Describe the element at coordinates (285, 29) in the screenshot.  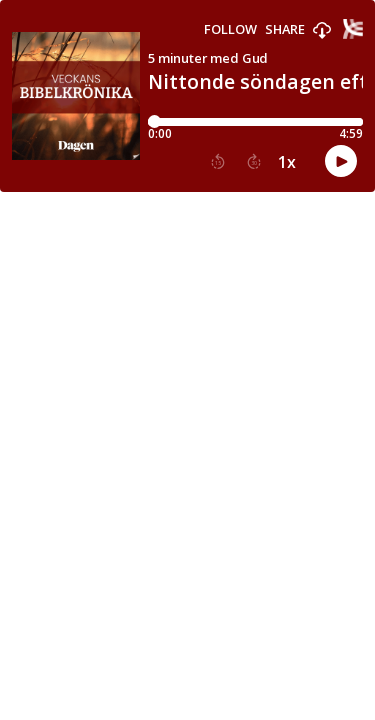
I see `Share [Share episode]` at that location.